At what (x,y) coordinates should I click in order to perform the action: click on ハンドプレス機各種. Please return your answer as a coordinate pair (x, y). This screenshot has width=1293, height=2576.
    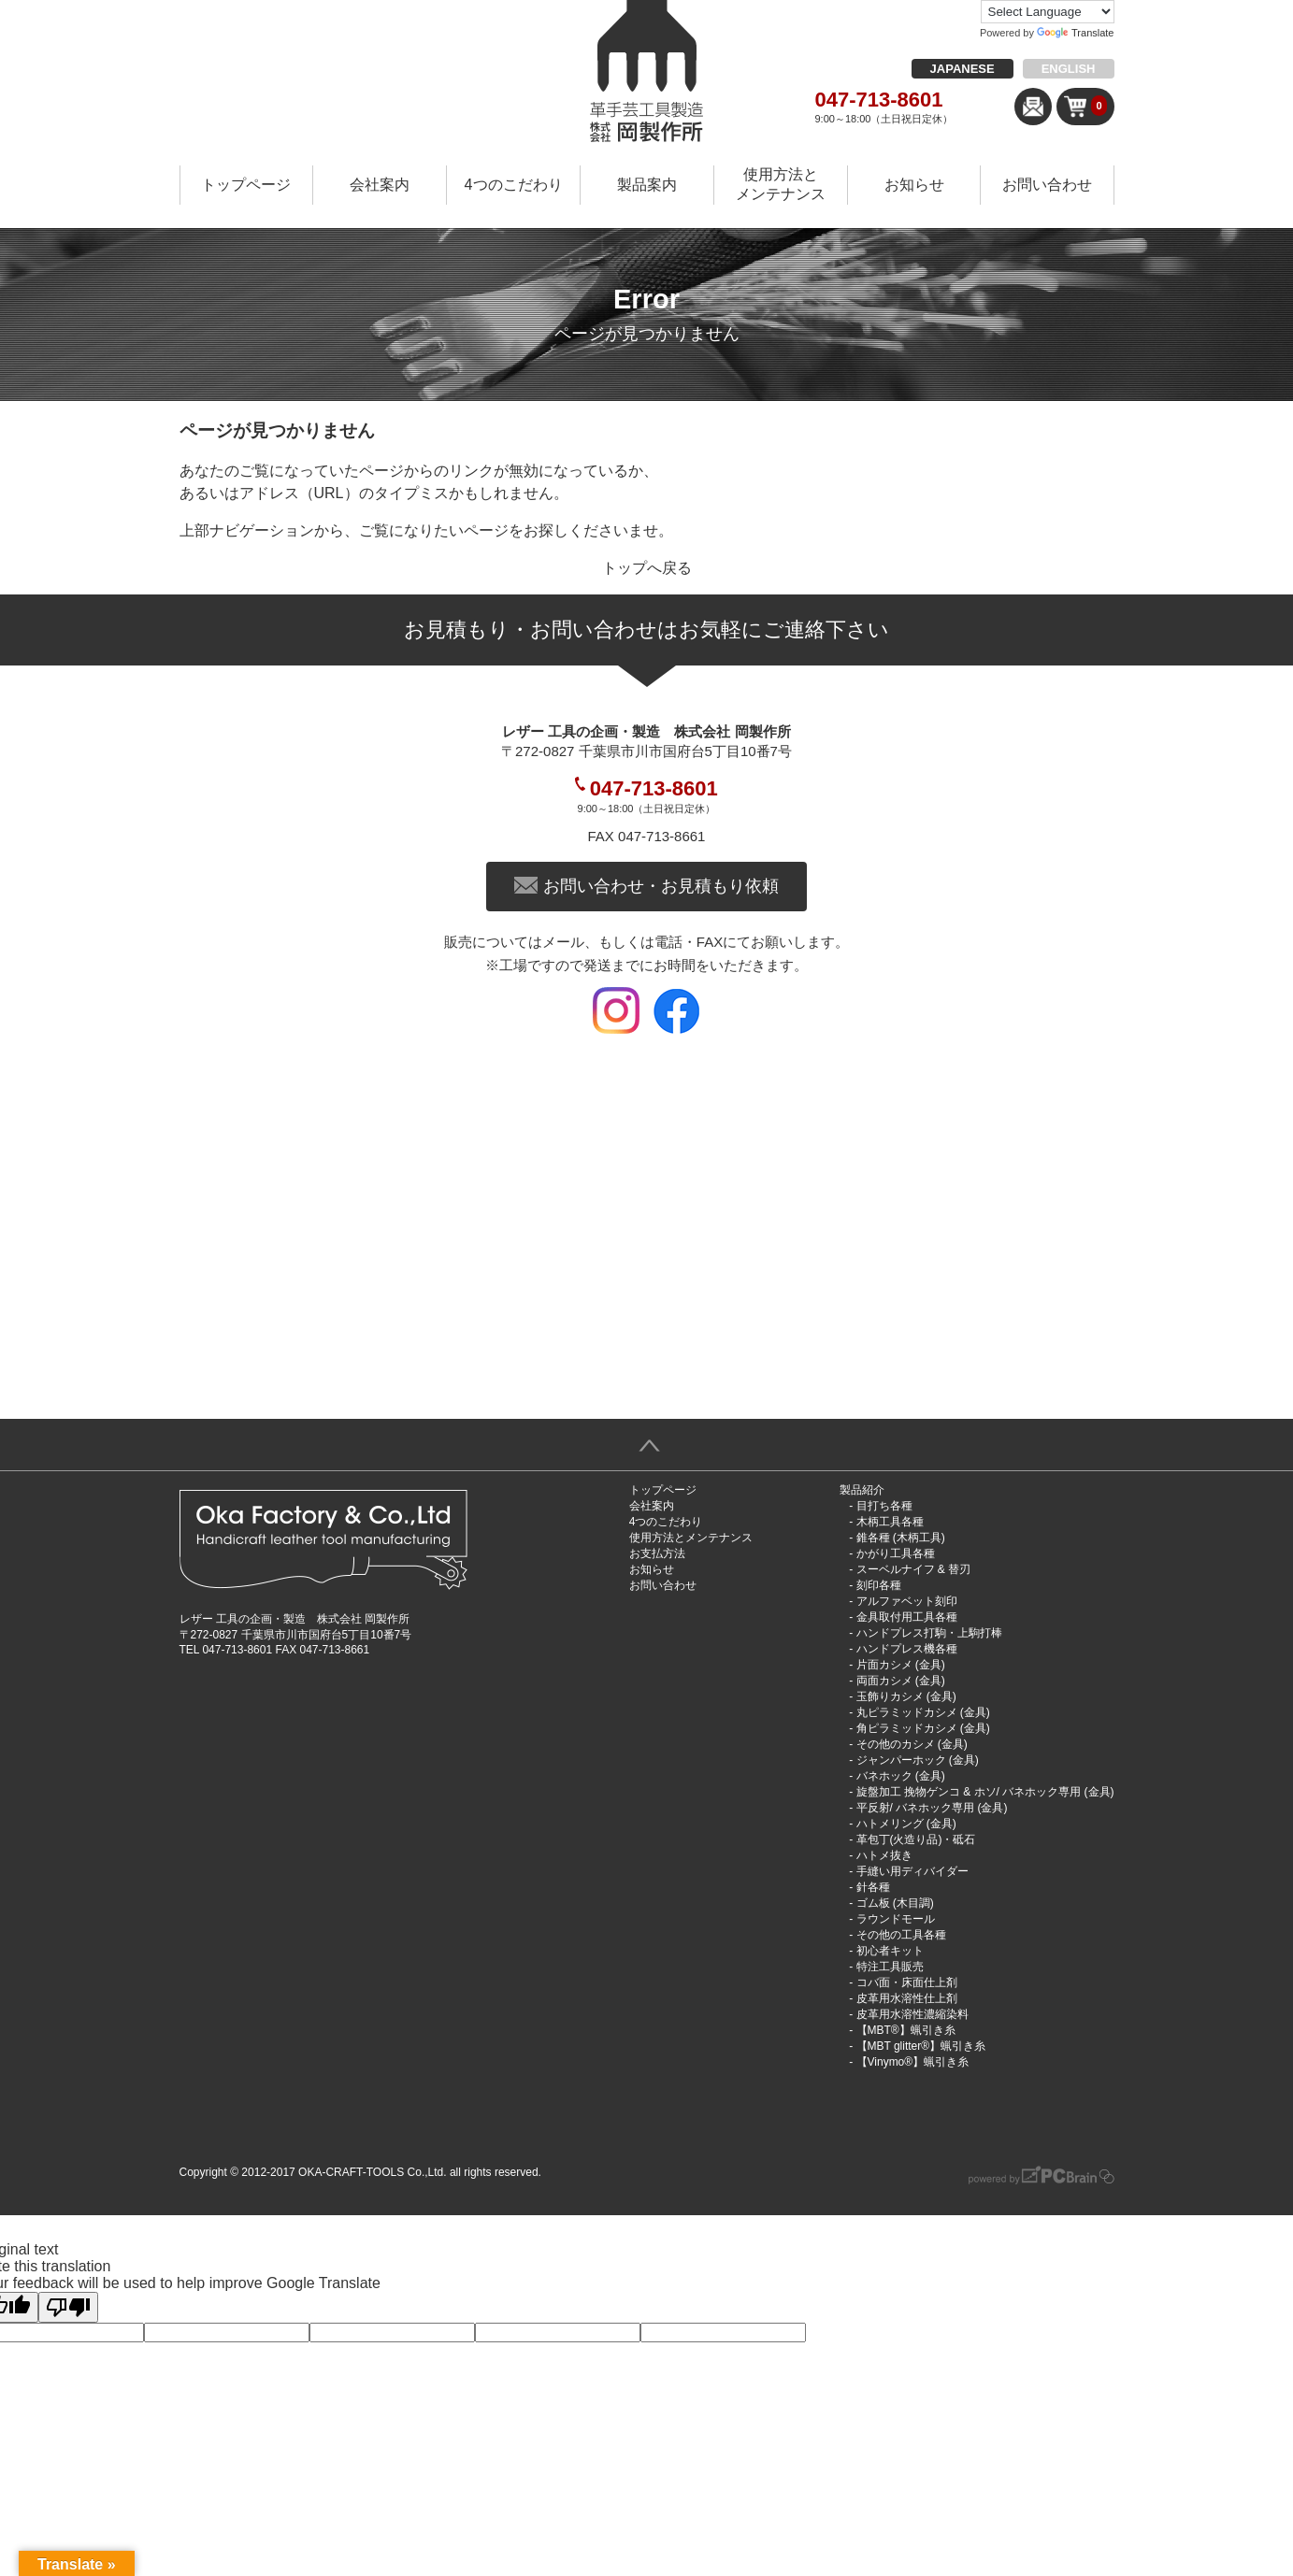
    Looking at the image, I should click on (906, 1648).